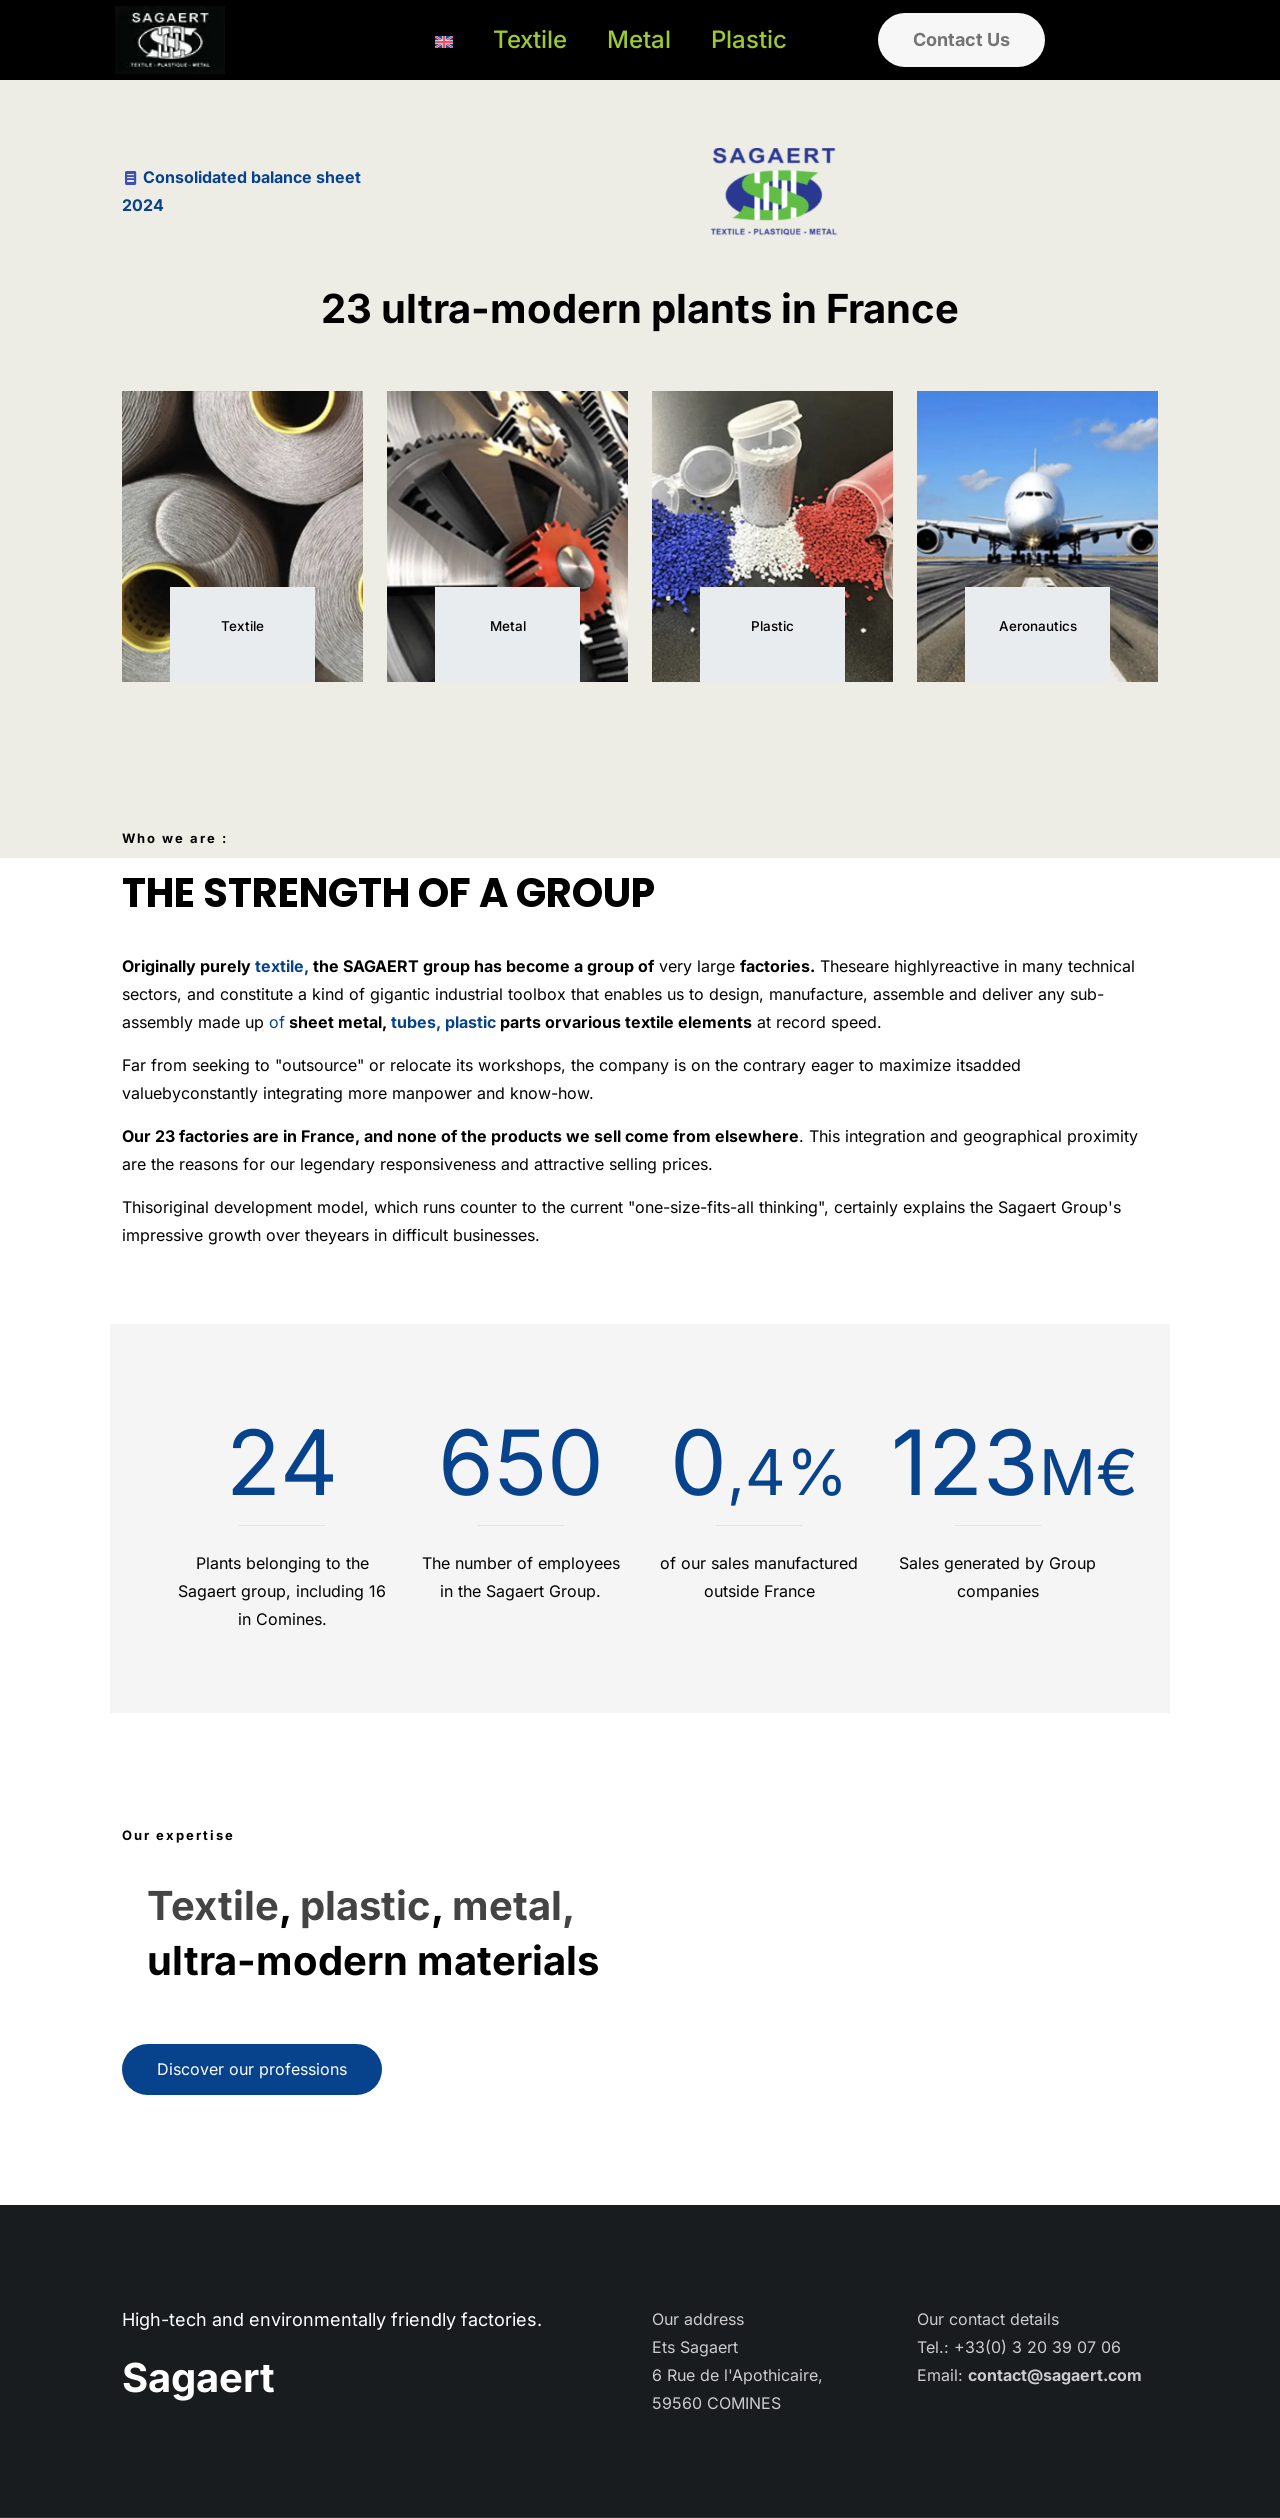 This screenshot has height=2518, width=1280. What do you see at coordinates (282, 966) in the screenshot?
I see `textile,` at bounding box center [282, 966].